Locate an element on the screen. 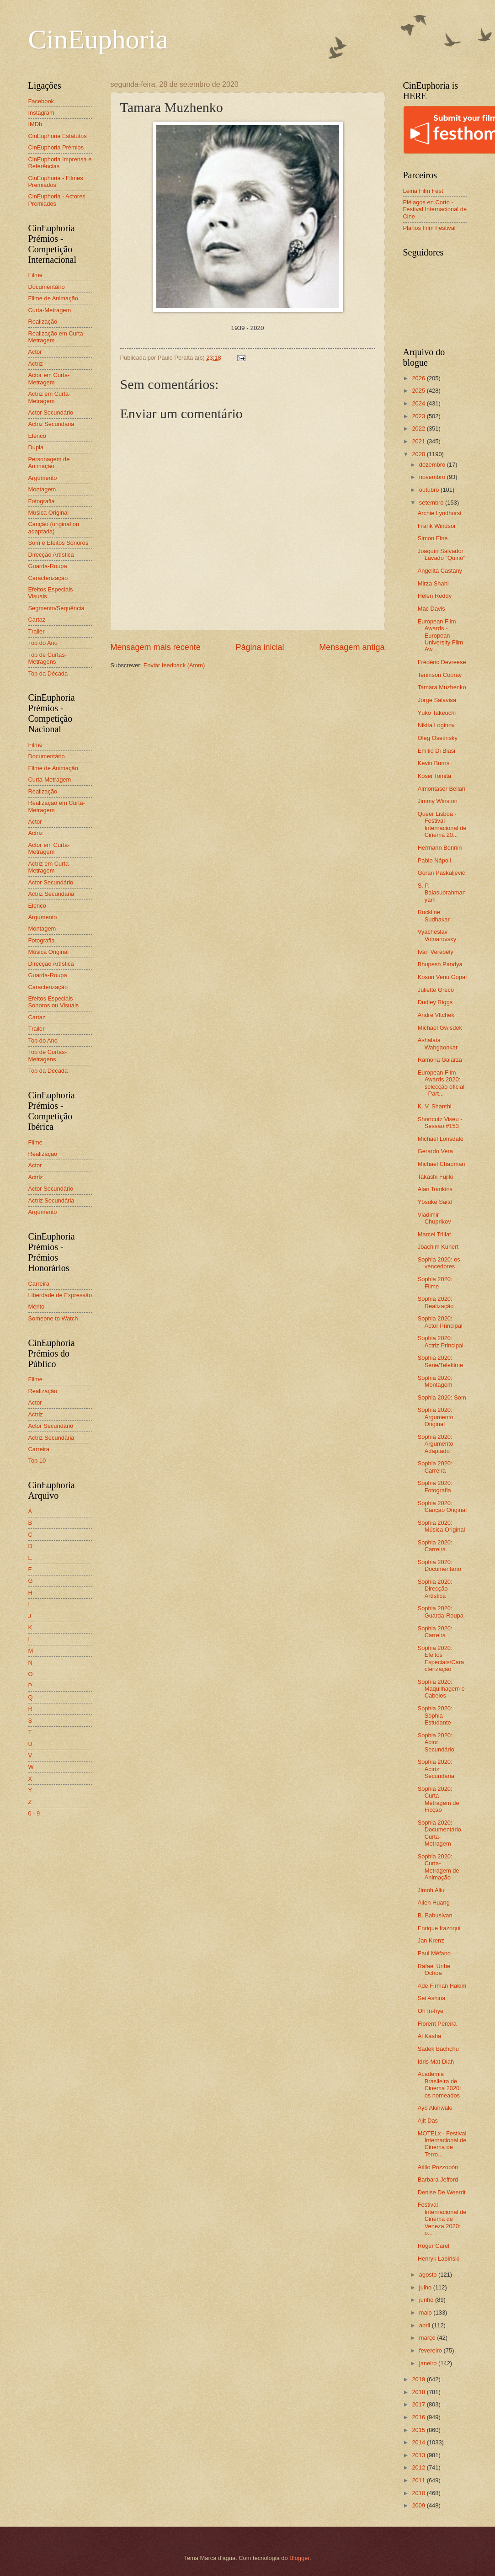 Image resolution: width=495 pixels, height=2576 pixels. Fotografia is located at coordinates (41, 501).